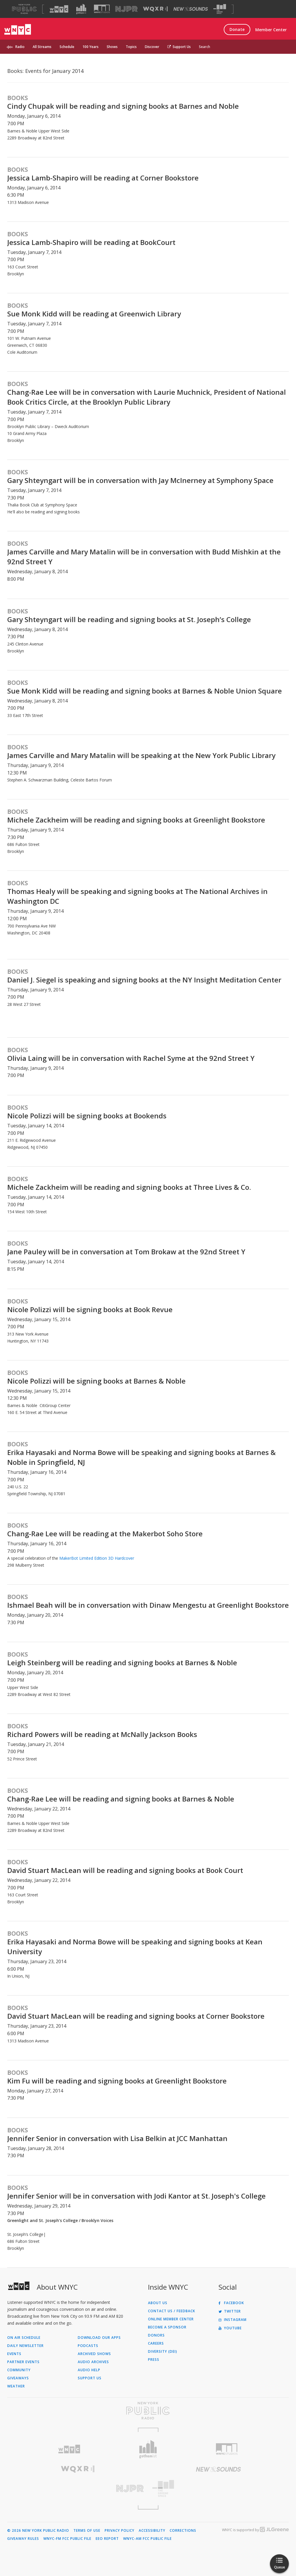  Describe the element at coordinates (144, 691) in the screenshot. I see `Sue Monk Kidd will be reading and signing books at Barnes & Noble Union Square` at that location.